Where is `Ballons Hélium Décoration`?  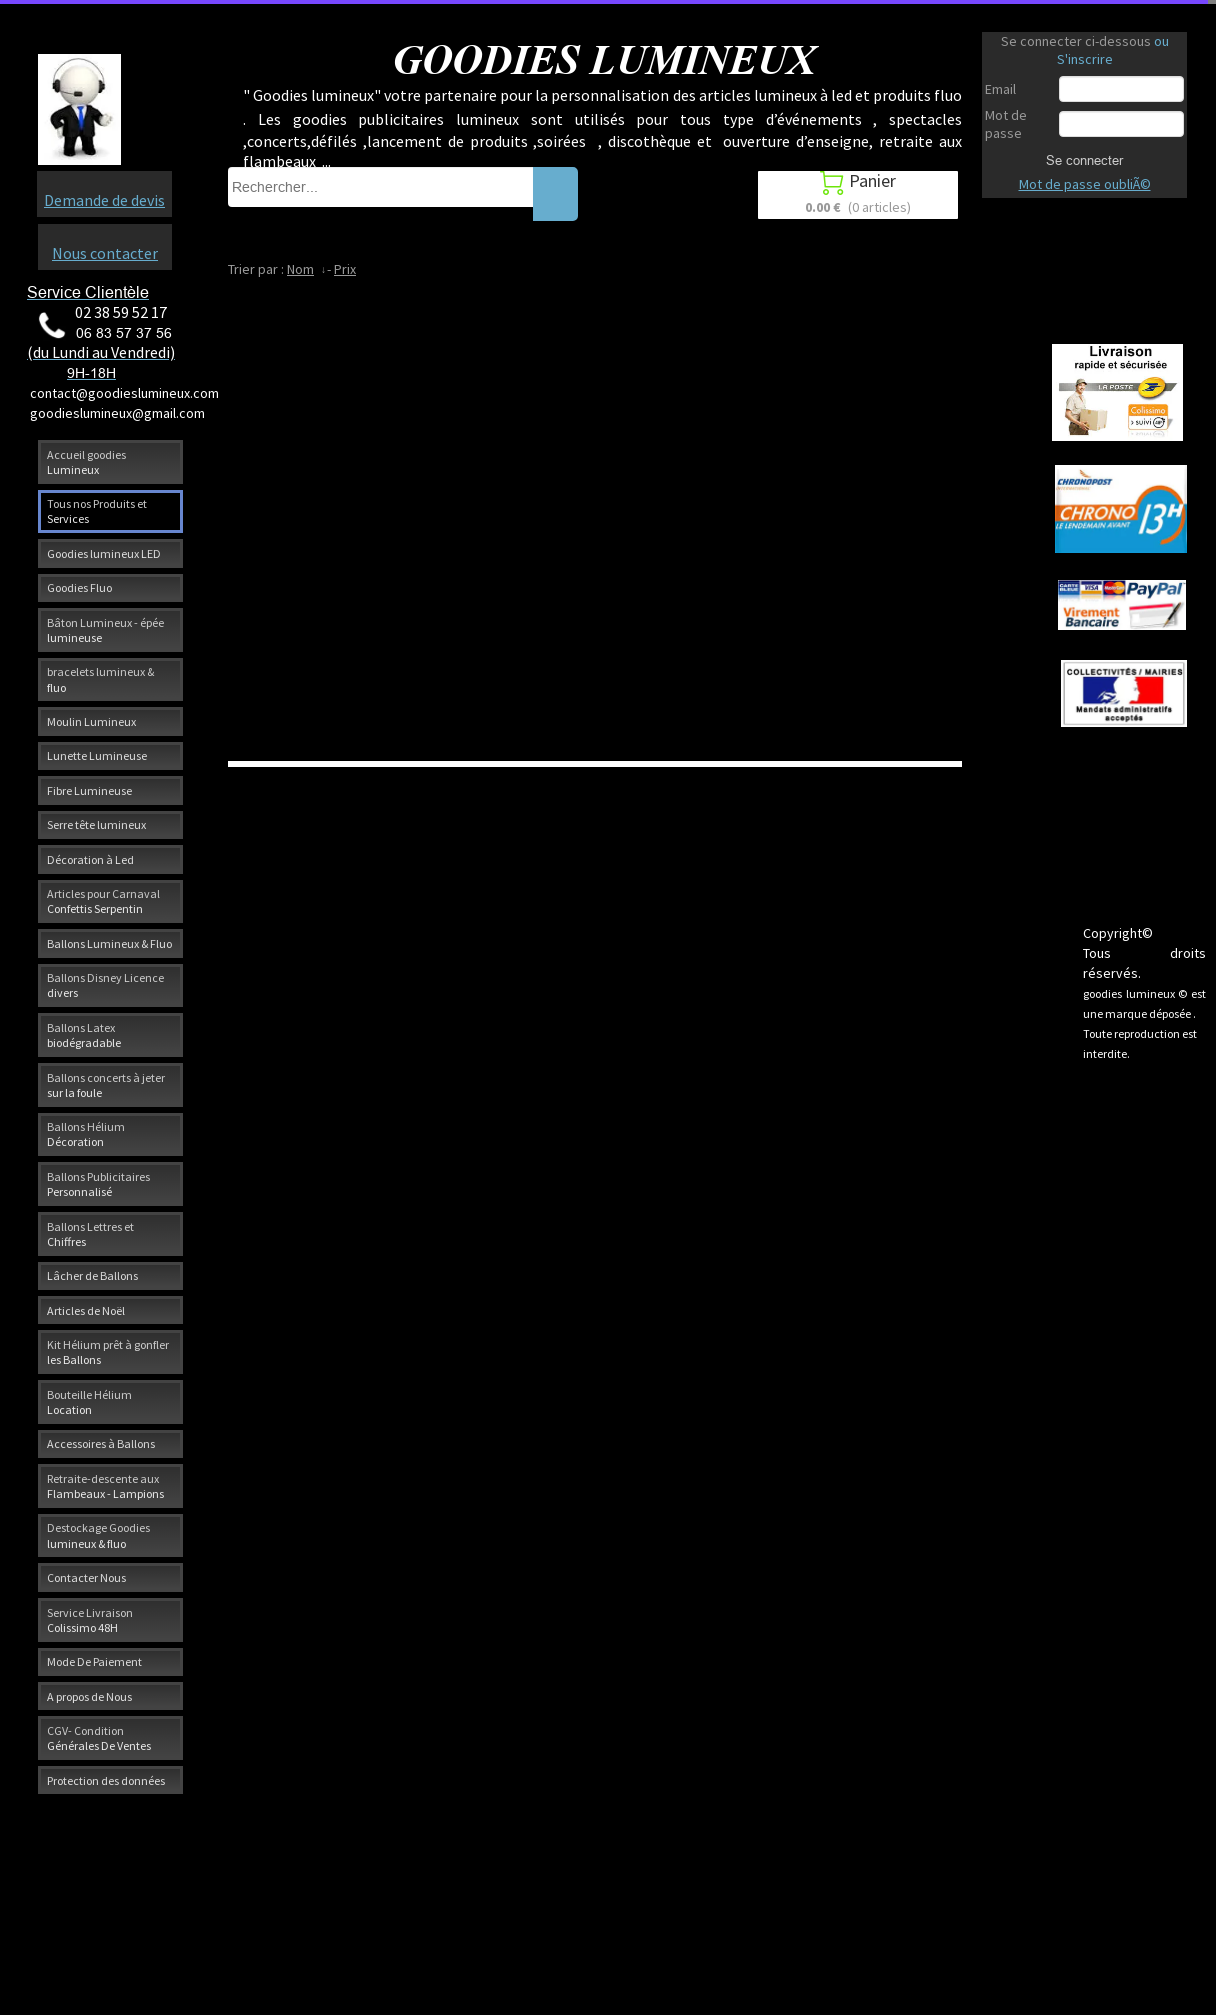
Ballons Hélium Décoration is located at coordinates (86, 1134).